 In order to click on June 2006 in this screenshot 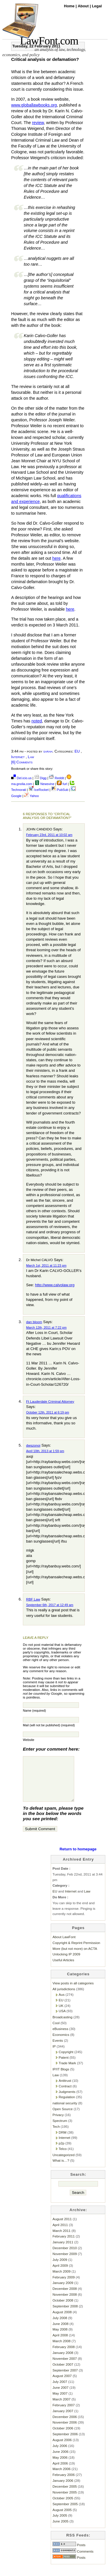, I will do `click(60, 2460)`.